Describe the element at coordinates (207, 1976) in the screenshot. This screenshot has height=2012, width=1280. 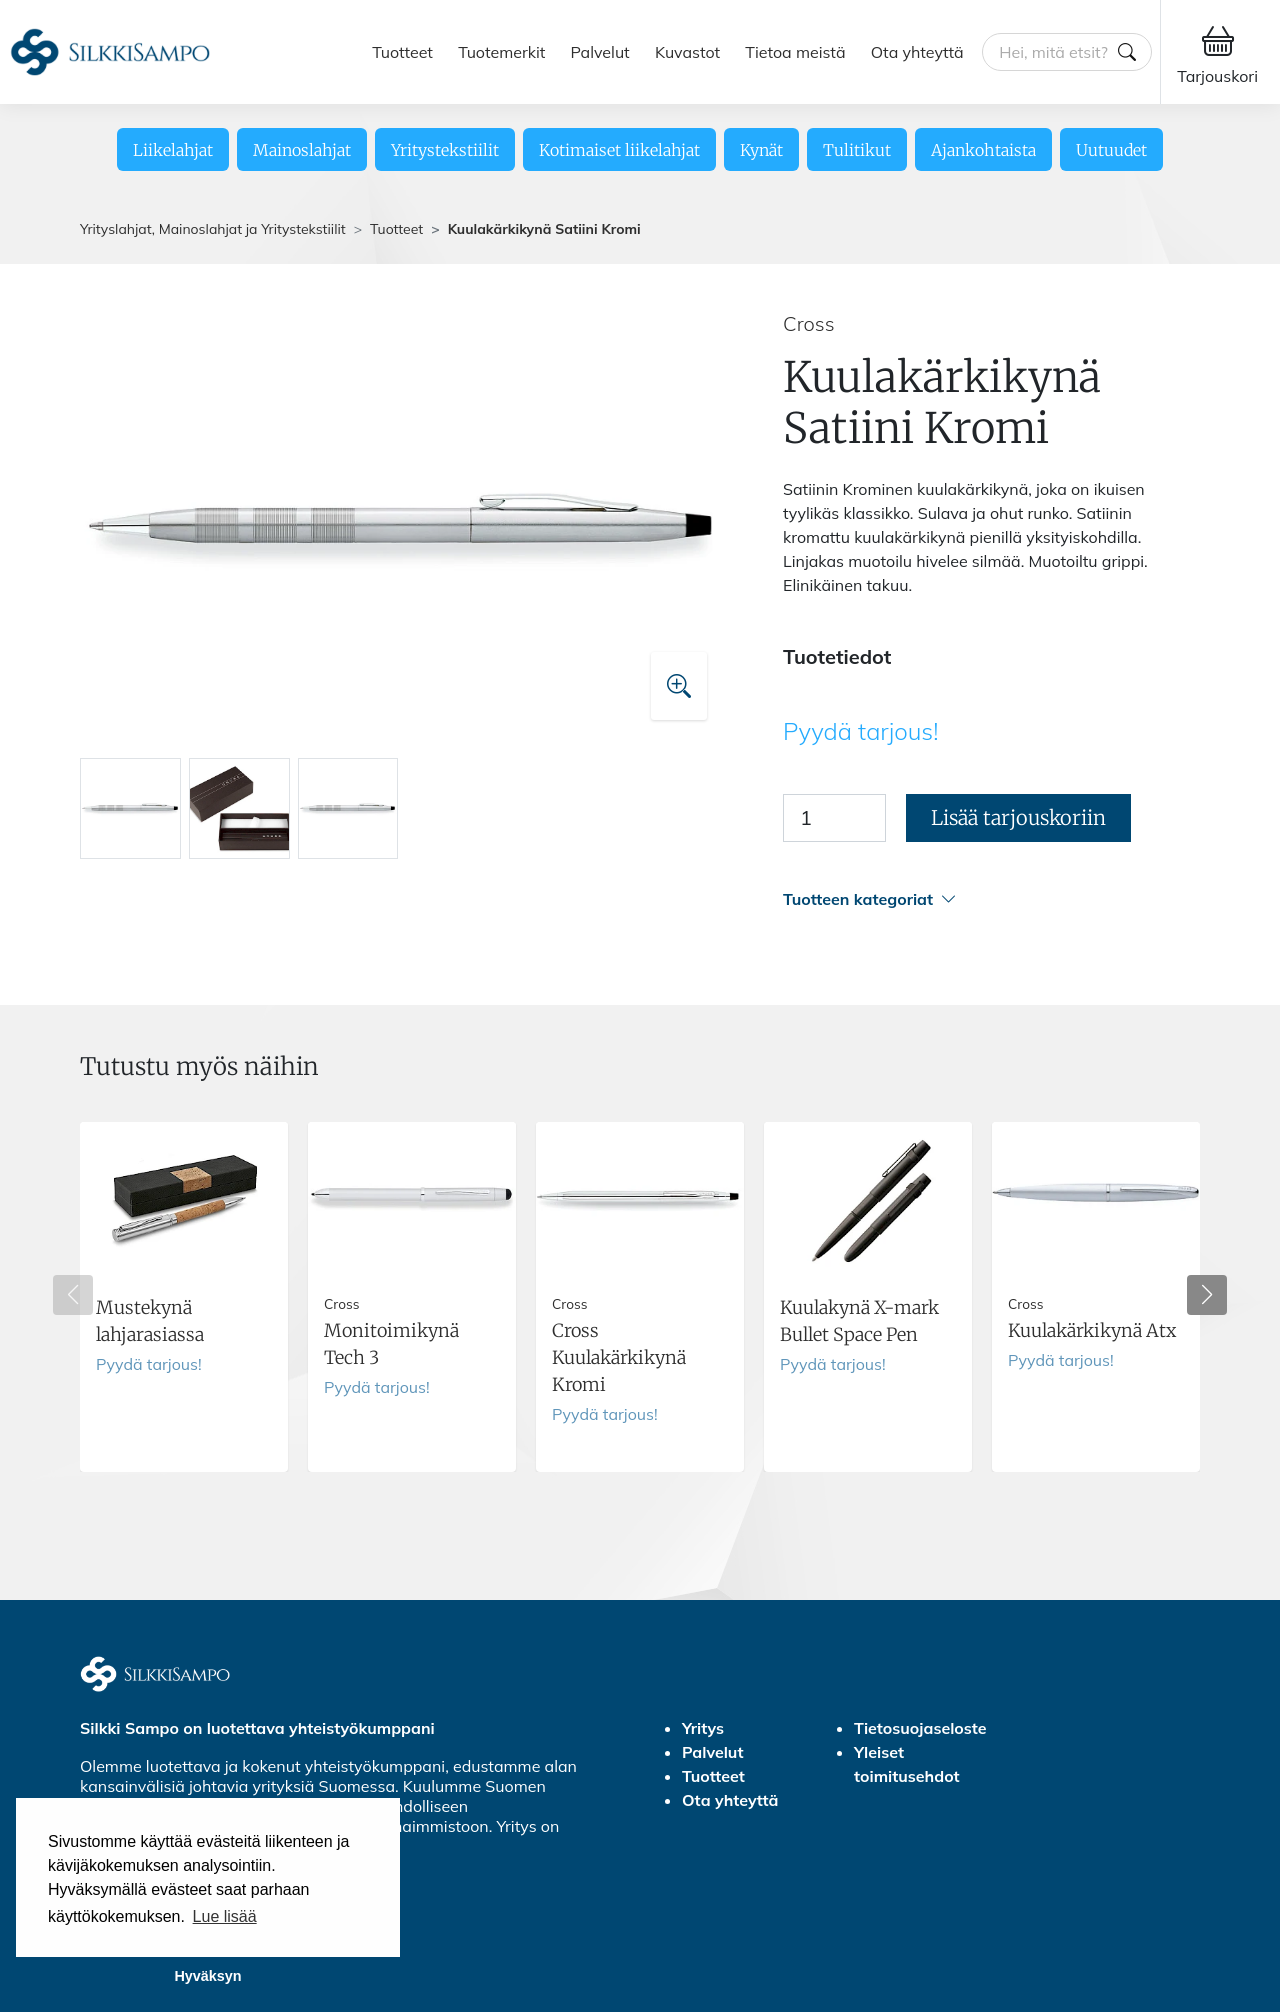
I see `Hyväksyn [button]` at that location.